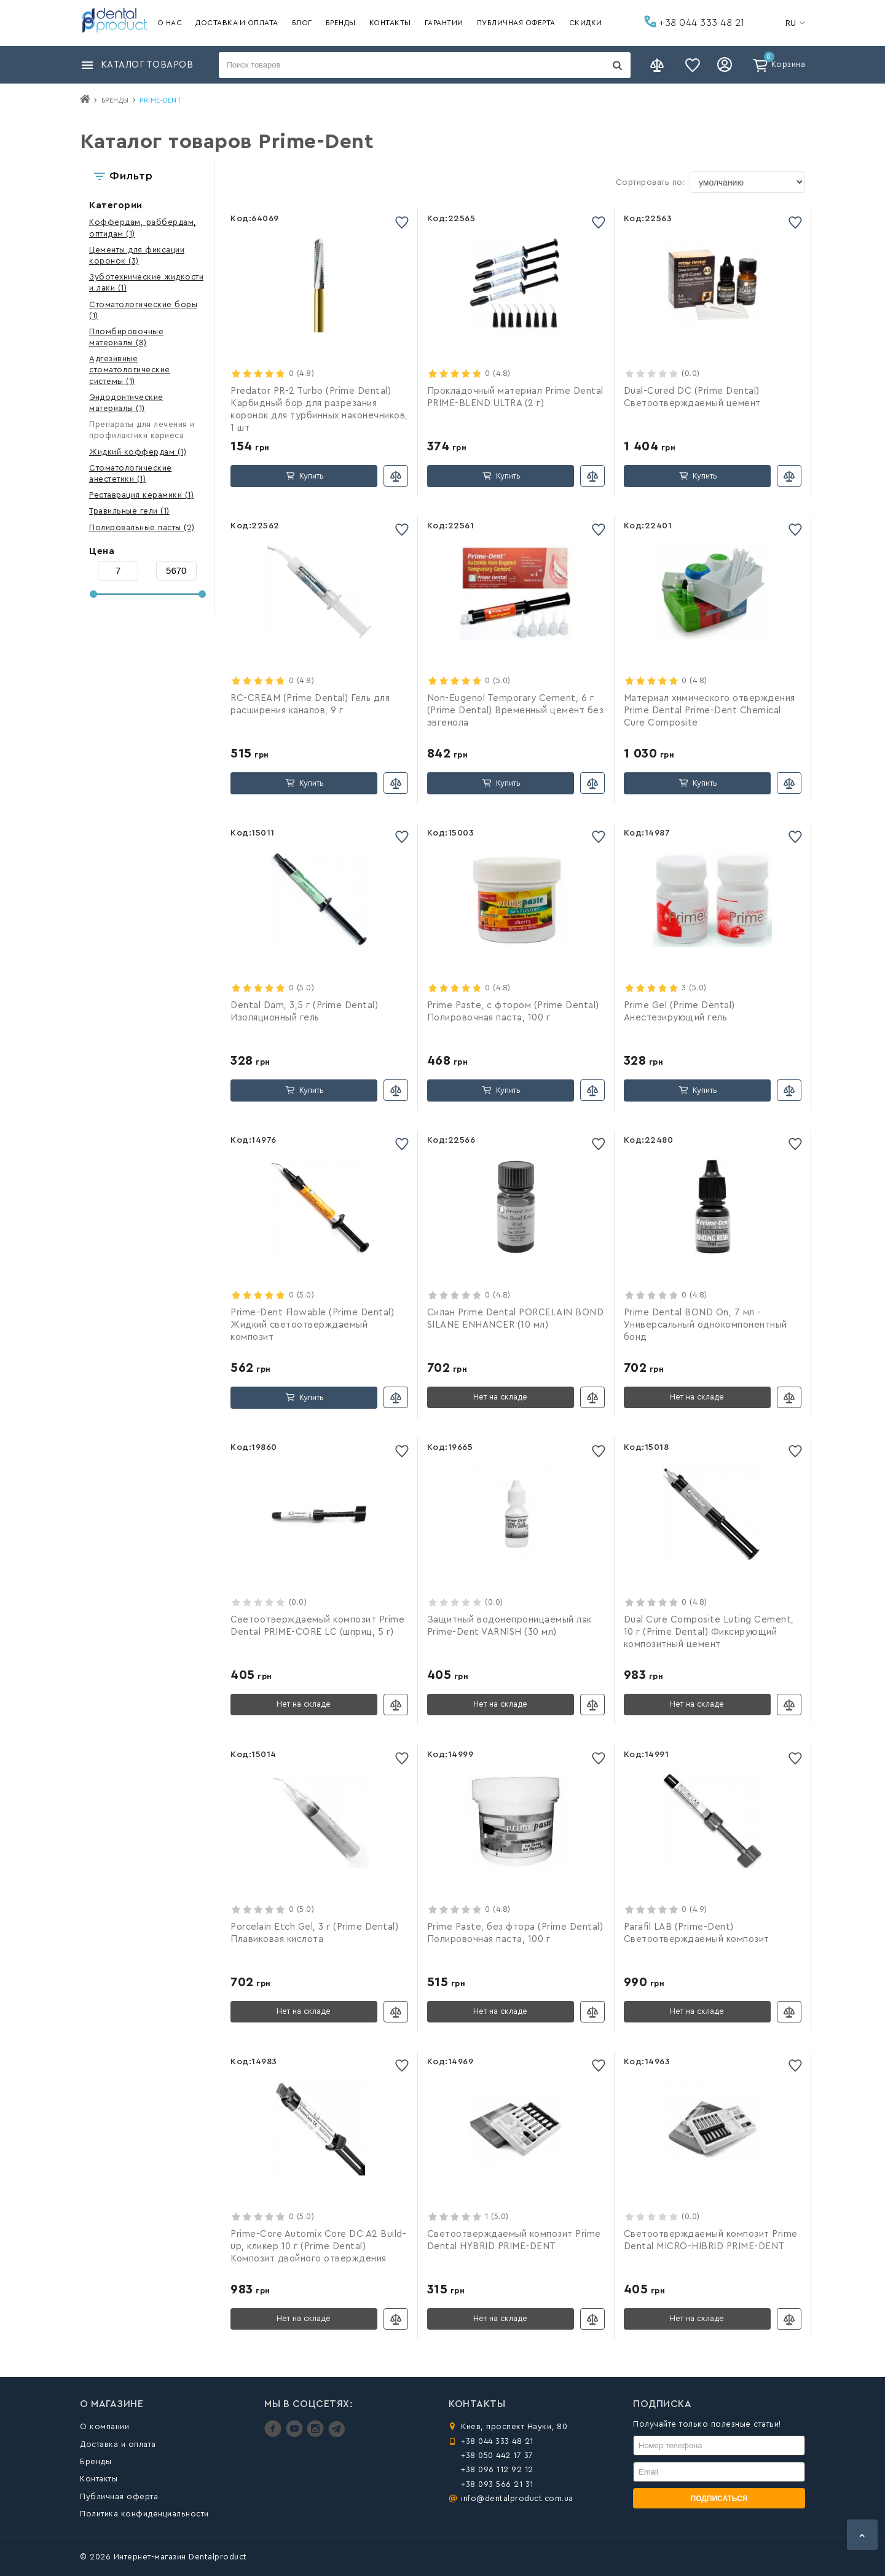 The height and width of the screenshot is (2576, 885). What do you see at coordinates (497, 2469) in the screenshot?
I see `+38 096 112 92 12` at bounding box center [497, 2469].